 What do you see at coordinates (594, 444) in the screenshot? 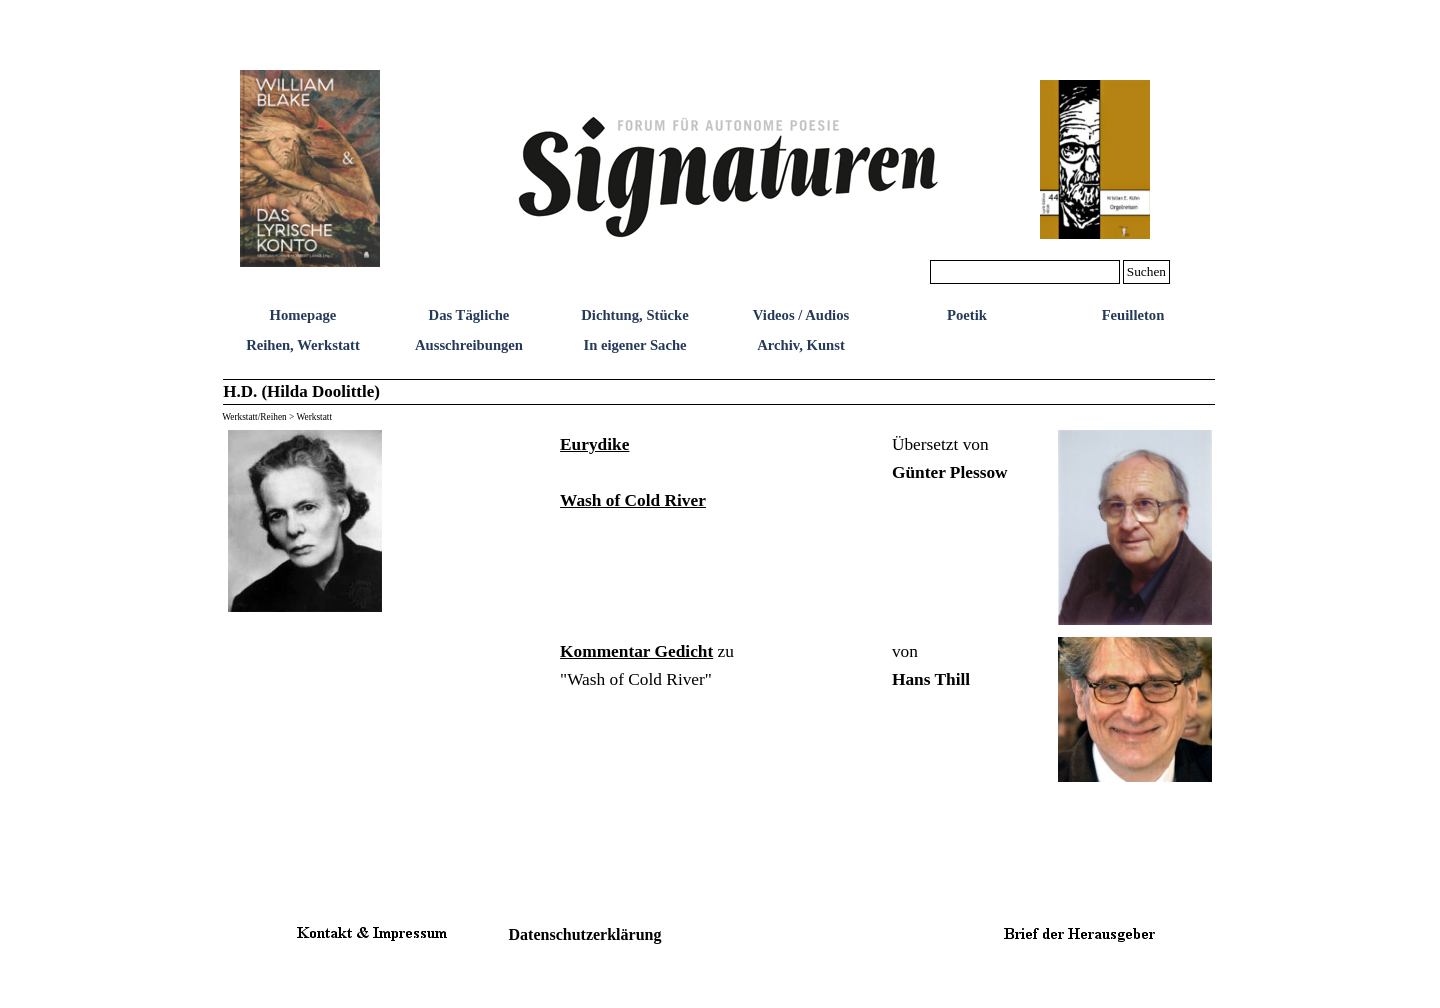
I see `Eurydike` at bounding box center [594, 444].